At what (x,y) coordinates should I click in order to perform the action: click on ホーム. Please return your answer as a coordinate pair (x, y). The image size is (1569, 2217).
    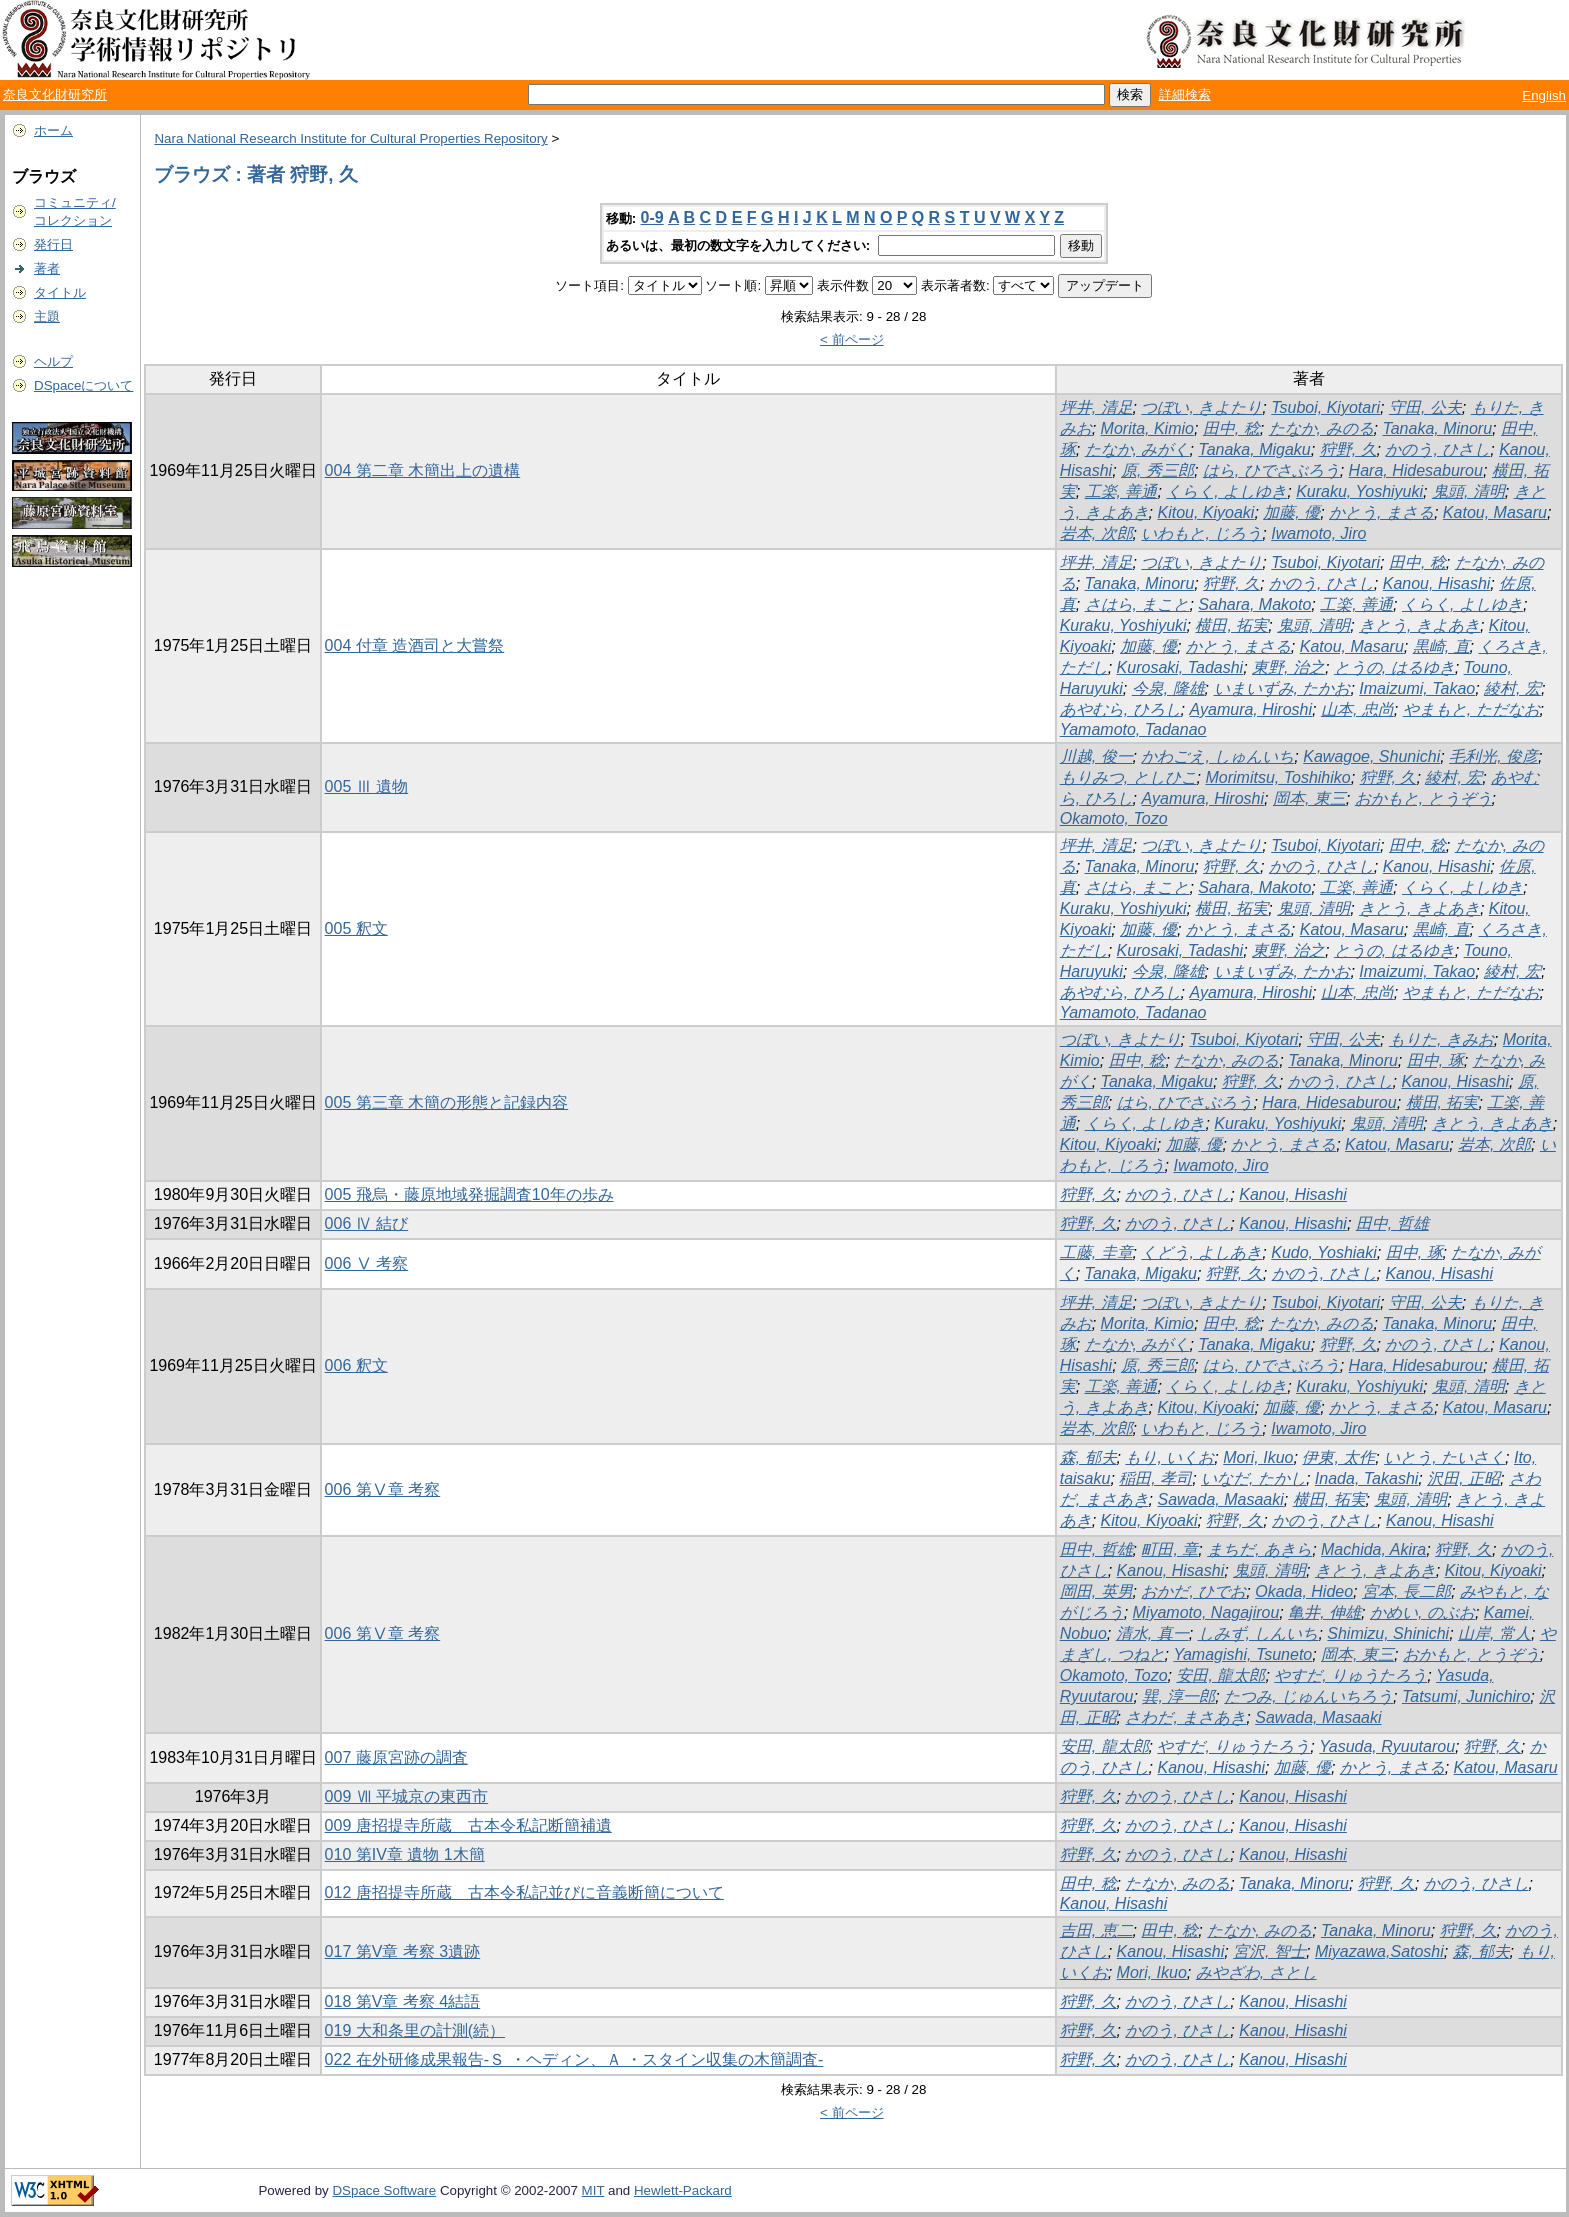
    Looking at the image, I should click on (53, 130).